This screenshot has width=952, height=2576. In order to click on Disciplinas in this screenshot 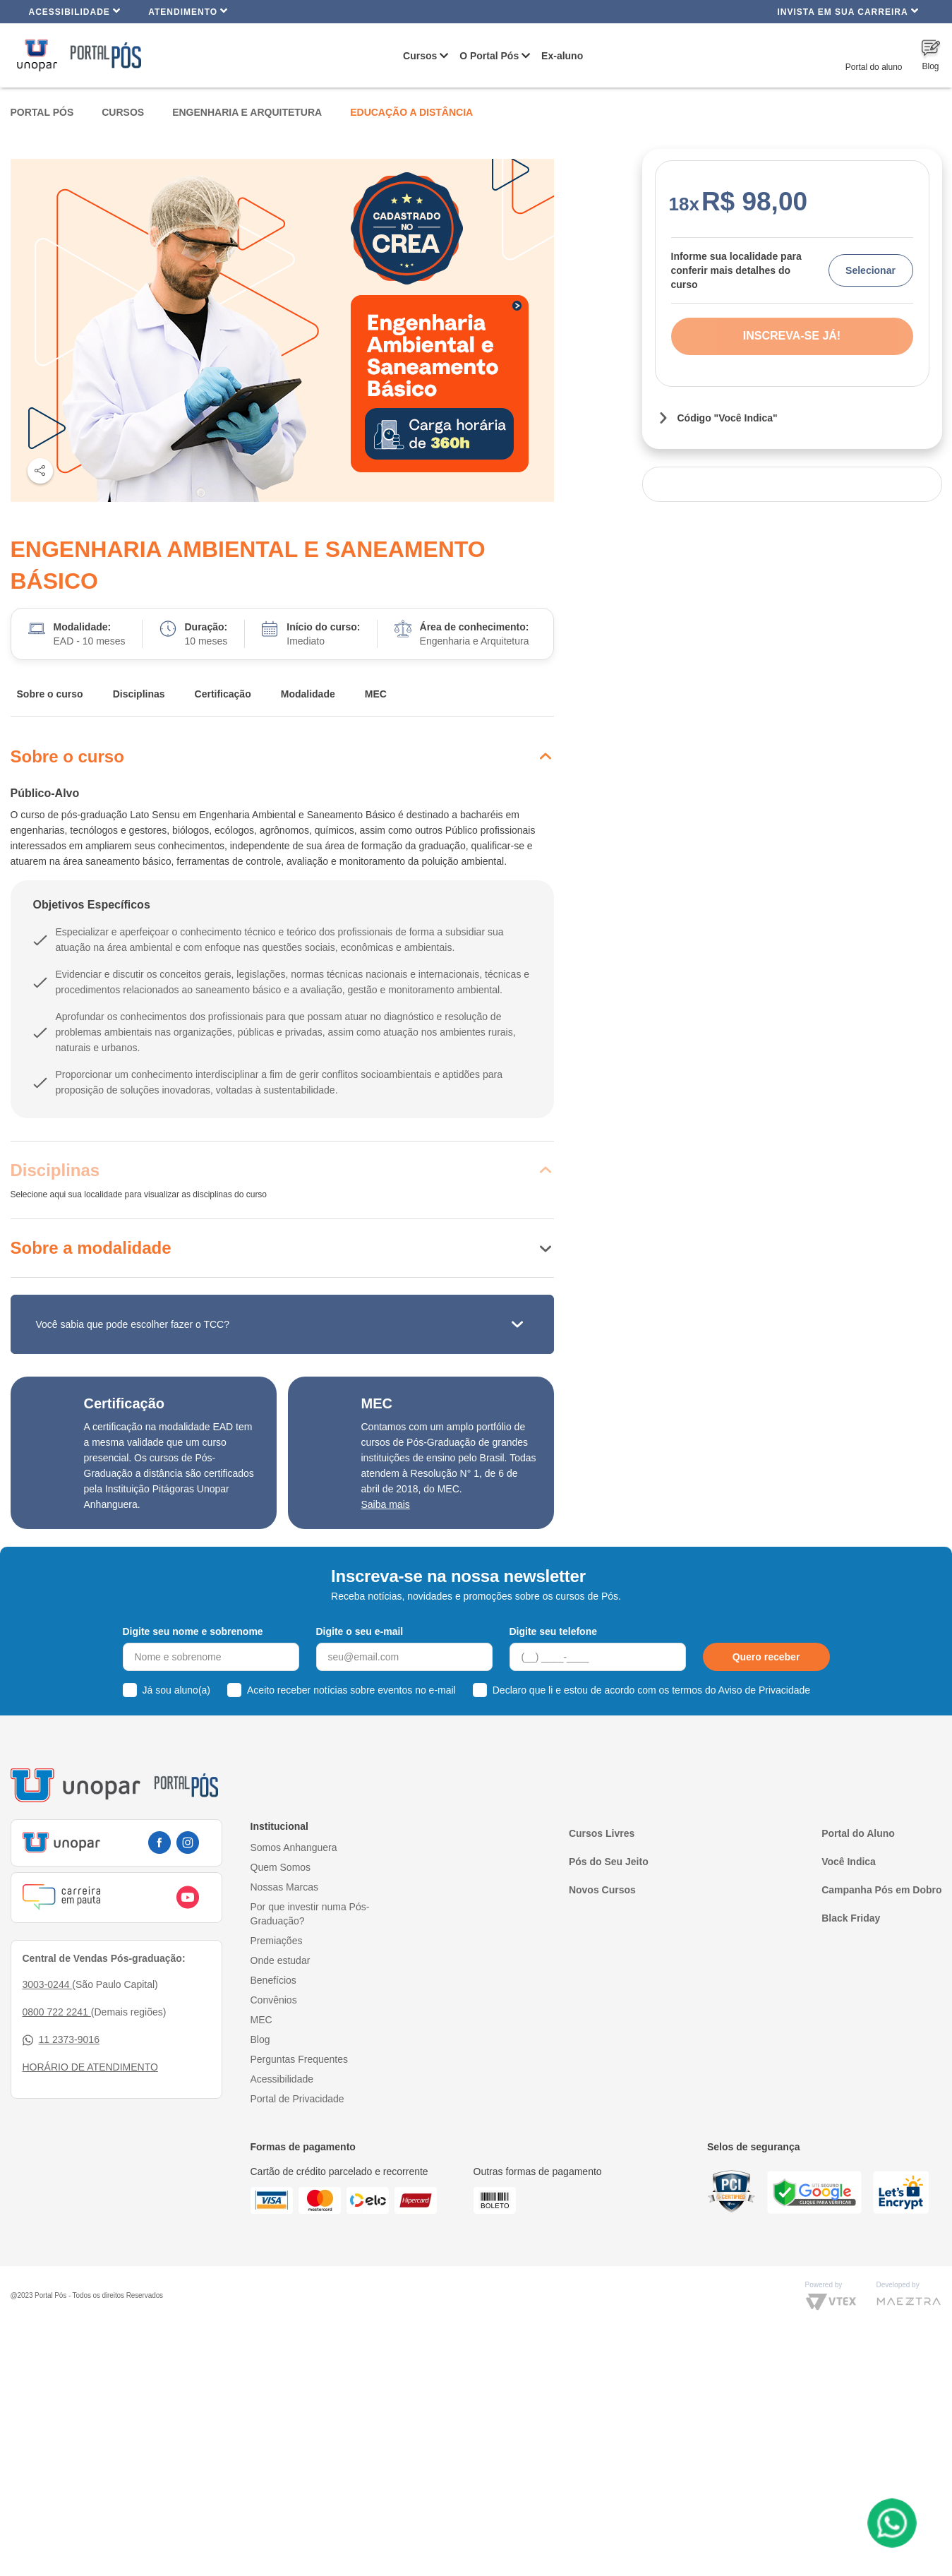, I will do `click(139, 694)`.